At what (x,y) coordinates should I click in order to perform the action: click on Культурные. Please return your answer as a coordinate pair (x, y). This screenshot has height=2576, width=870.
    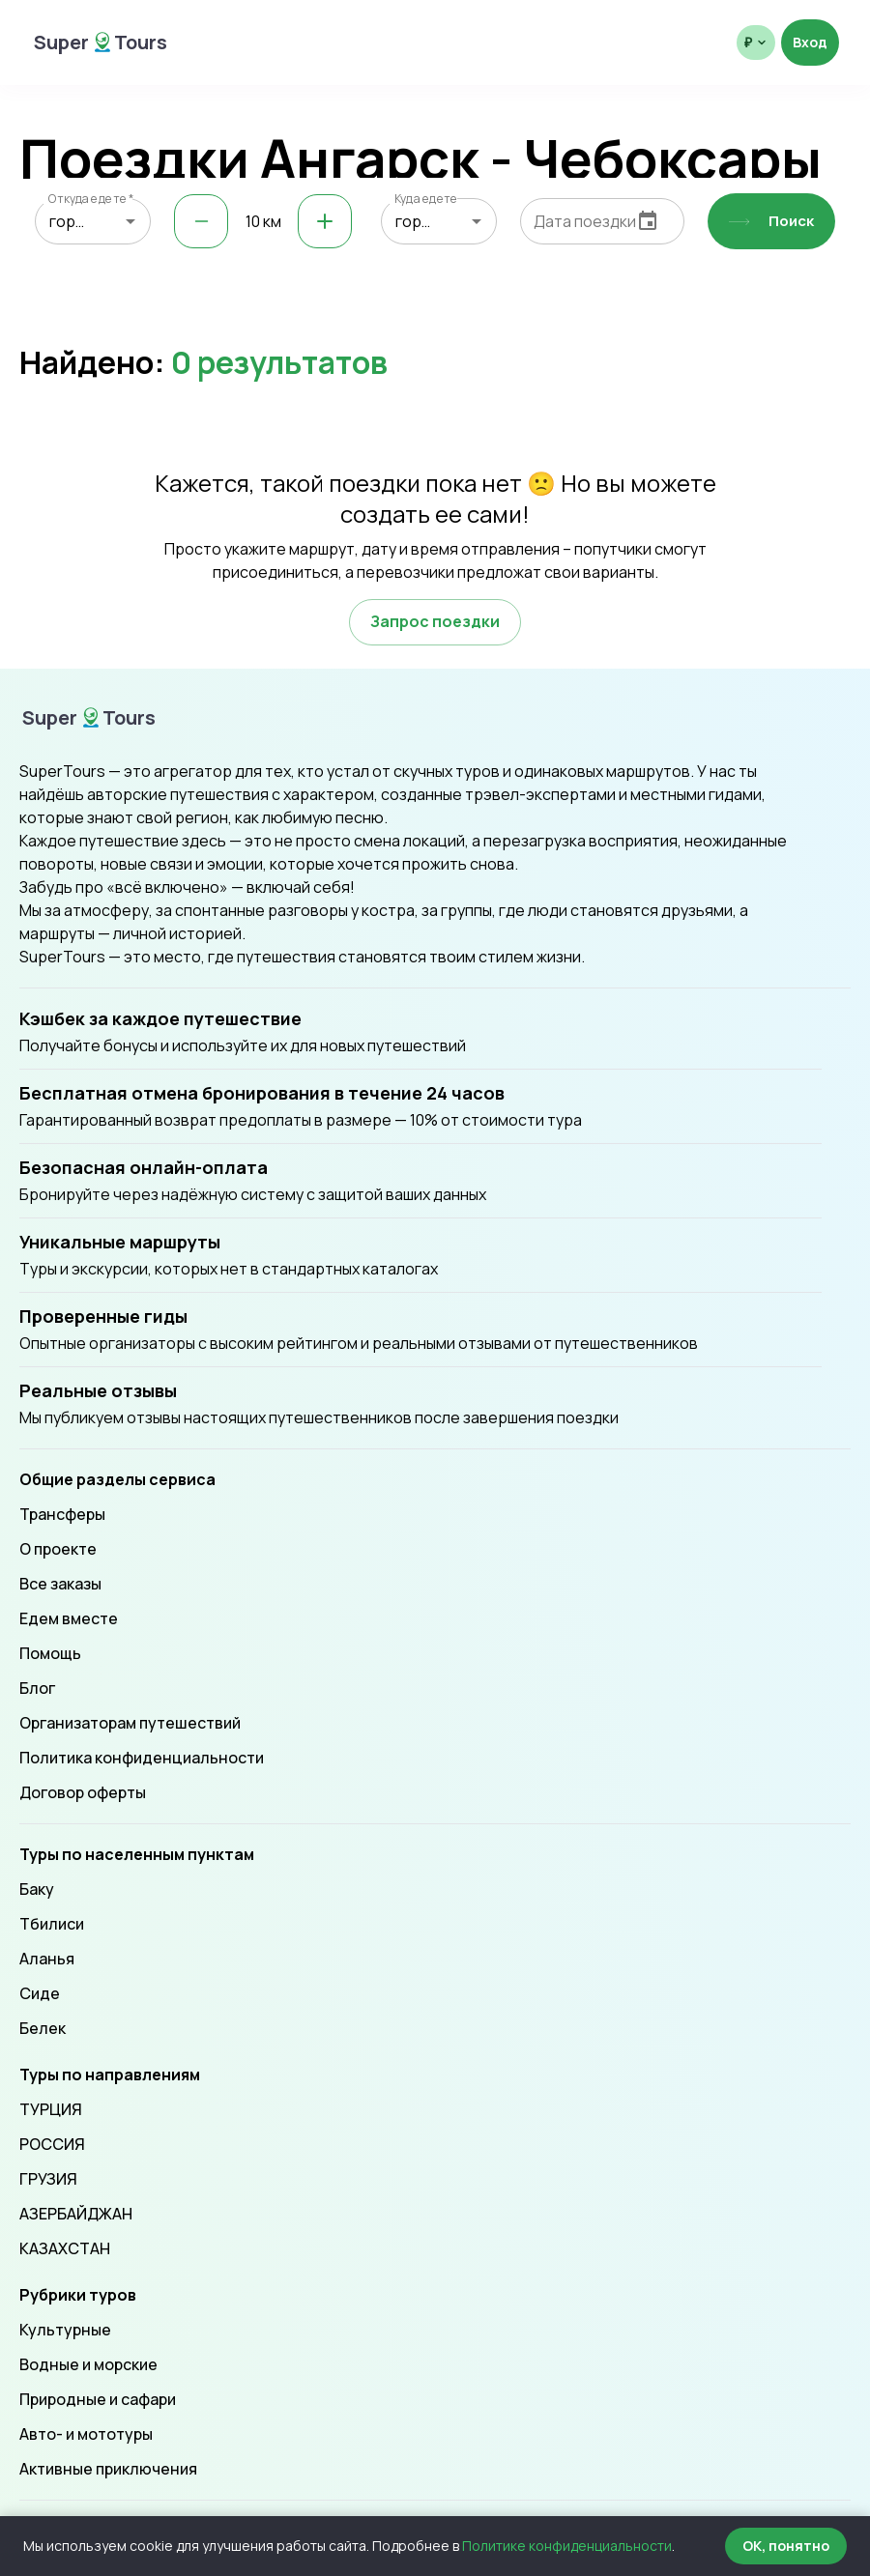
    Looking at the image, I should click on (65, 2329).